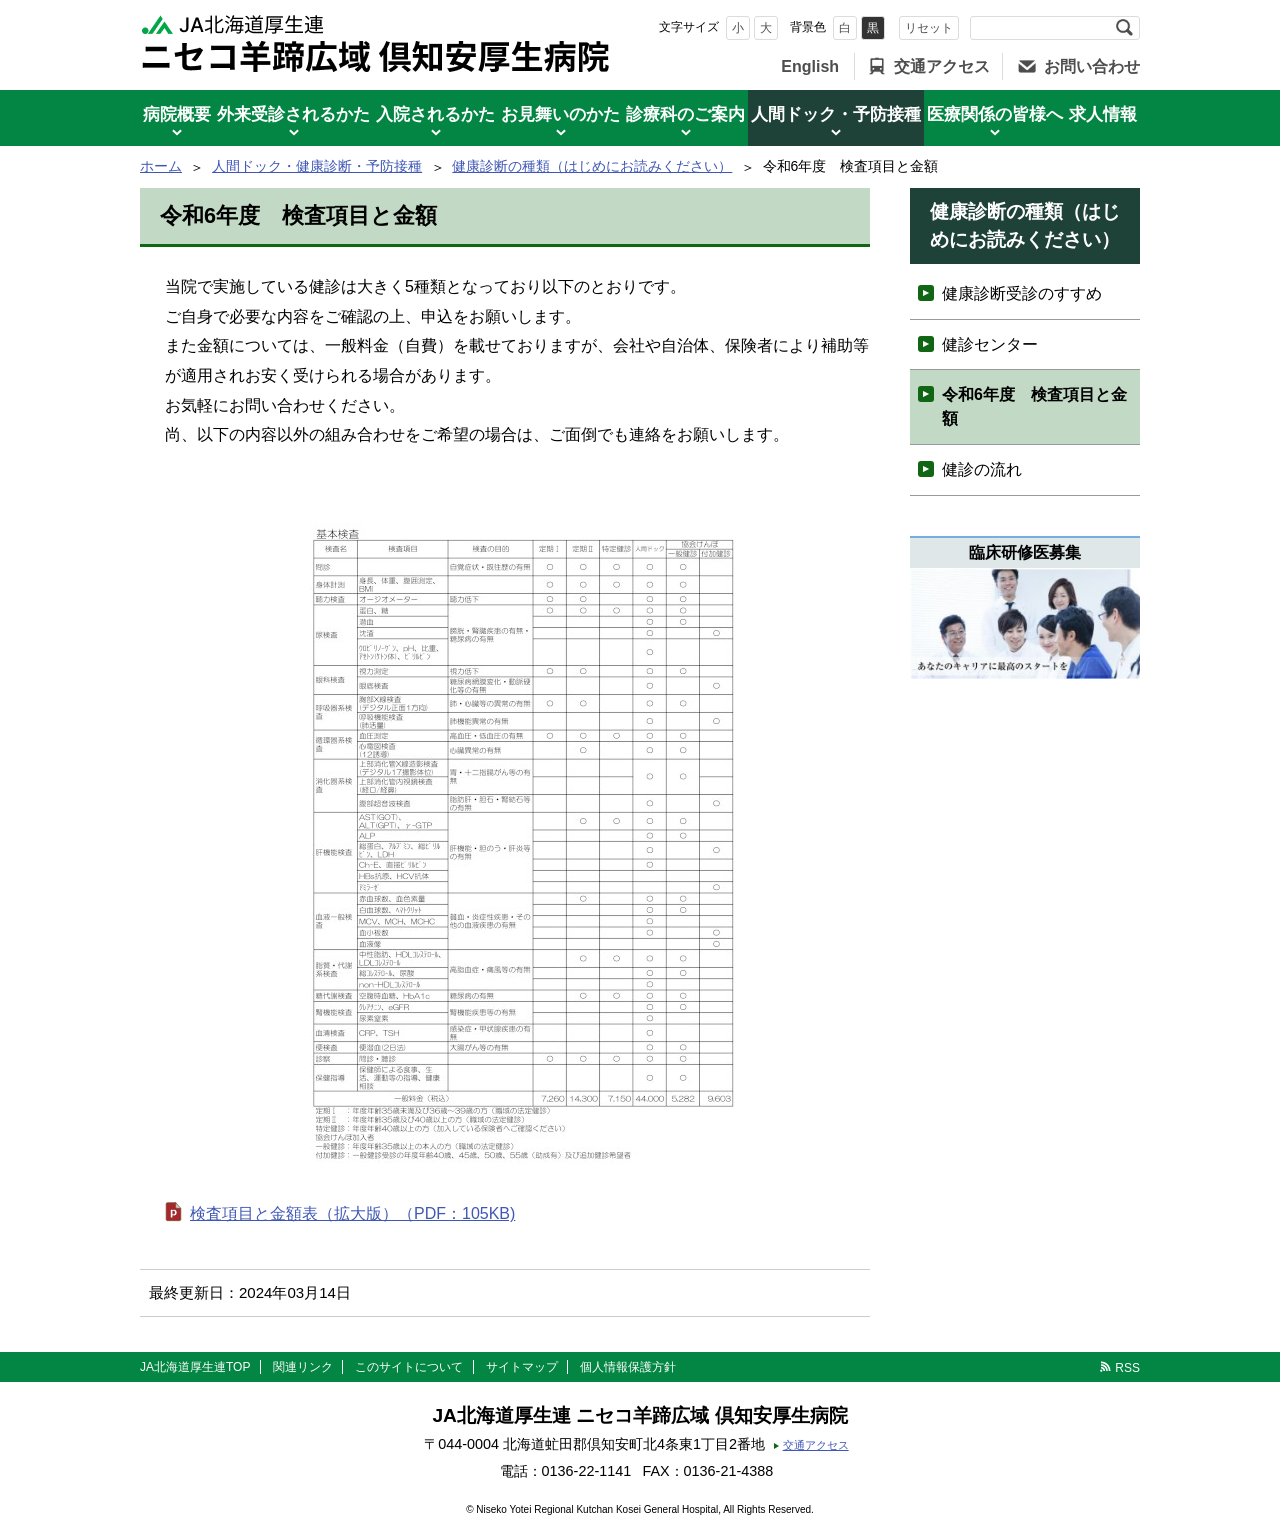 This screenshot has height=1527, width=1280. I want to click on English, so click(810, 66).